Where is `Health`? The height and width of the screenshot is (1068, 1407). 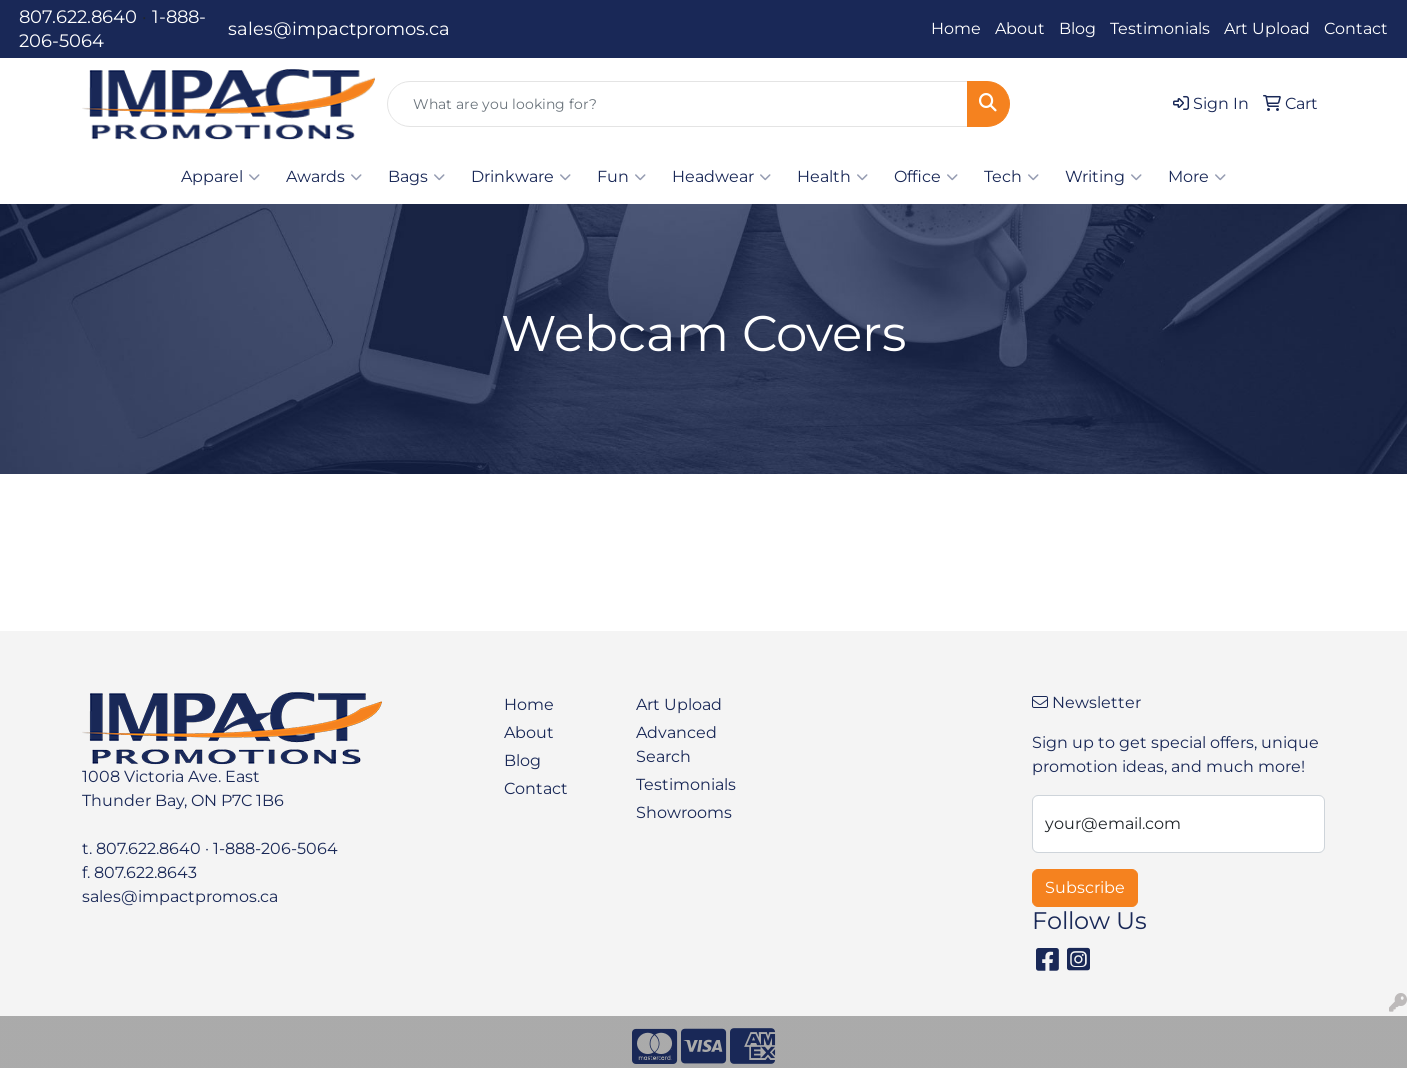 Health is located at coordinates (832, 177).